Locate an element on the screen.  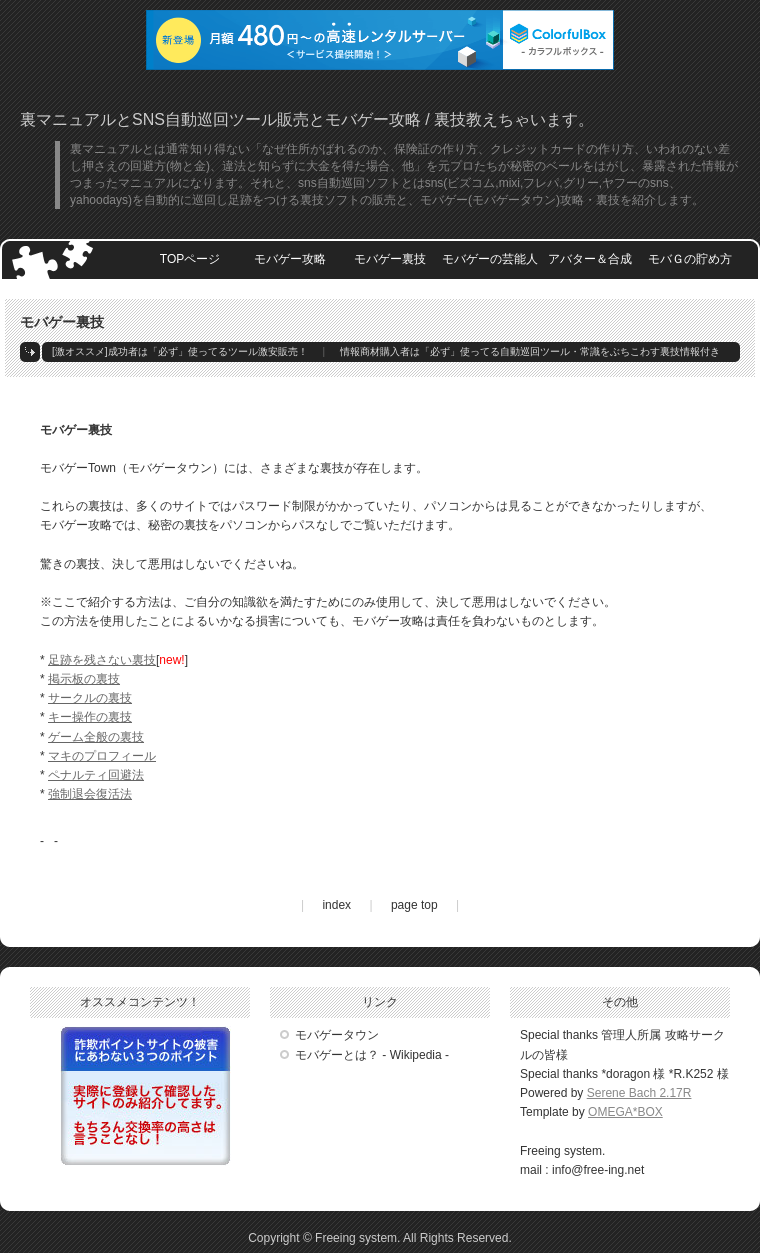
マキのプロフィール is located at coordinates (102, 756).